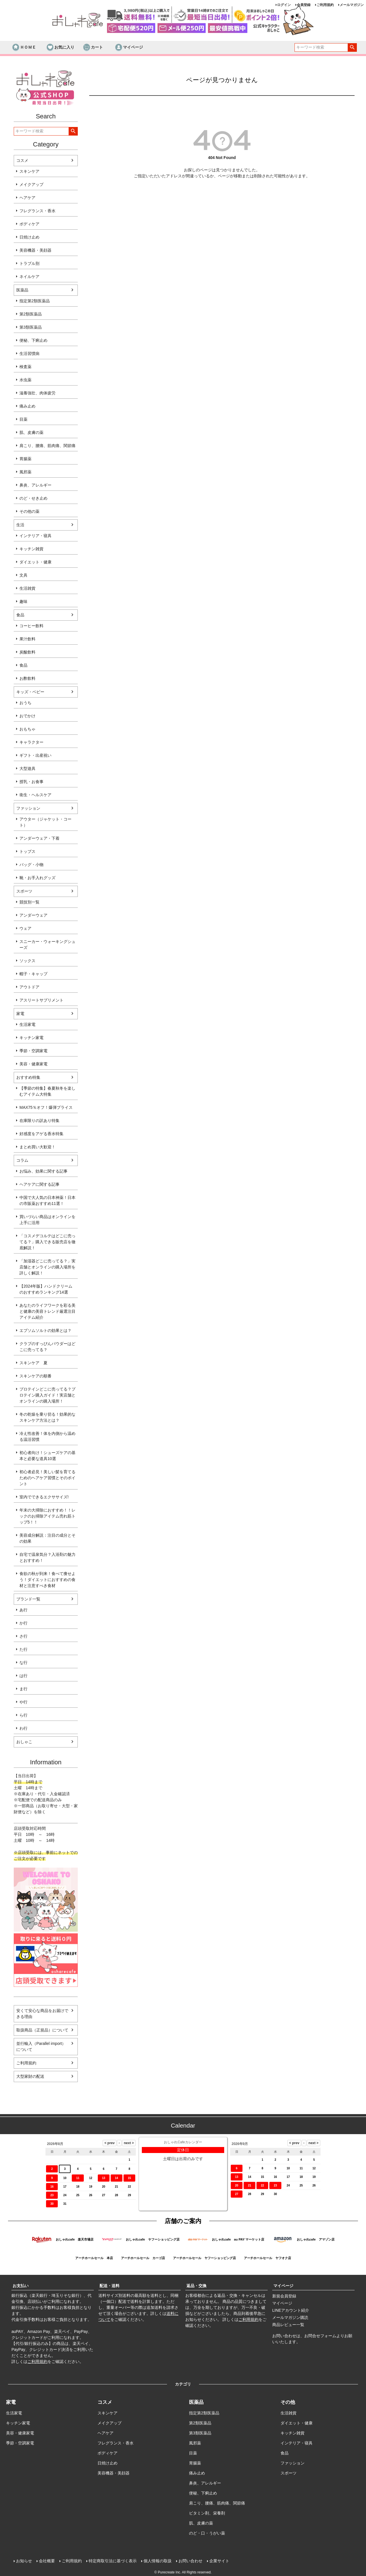 The image size is (366, 2576). Describe the element at coordinates (27, 768) in the screenshot. I see `大型遊具` at that location.